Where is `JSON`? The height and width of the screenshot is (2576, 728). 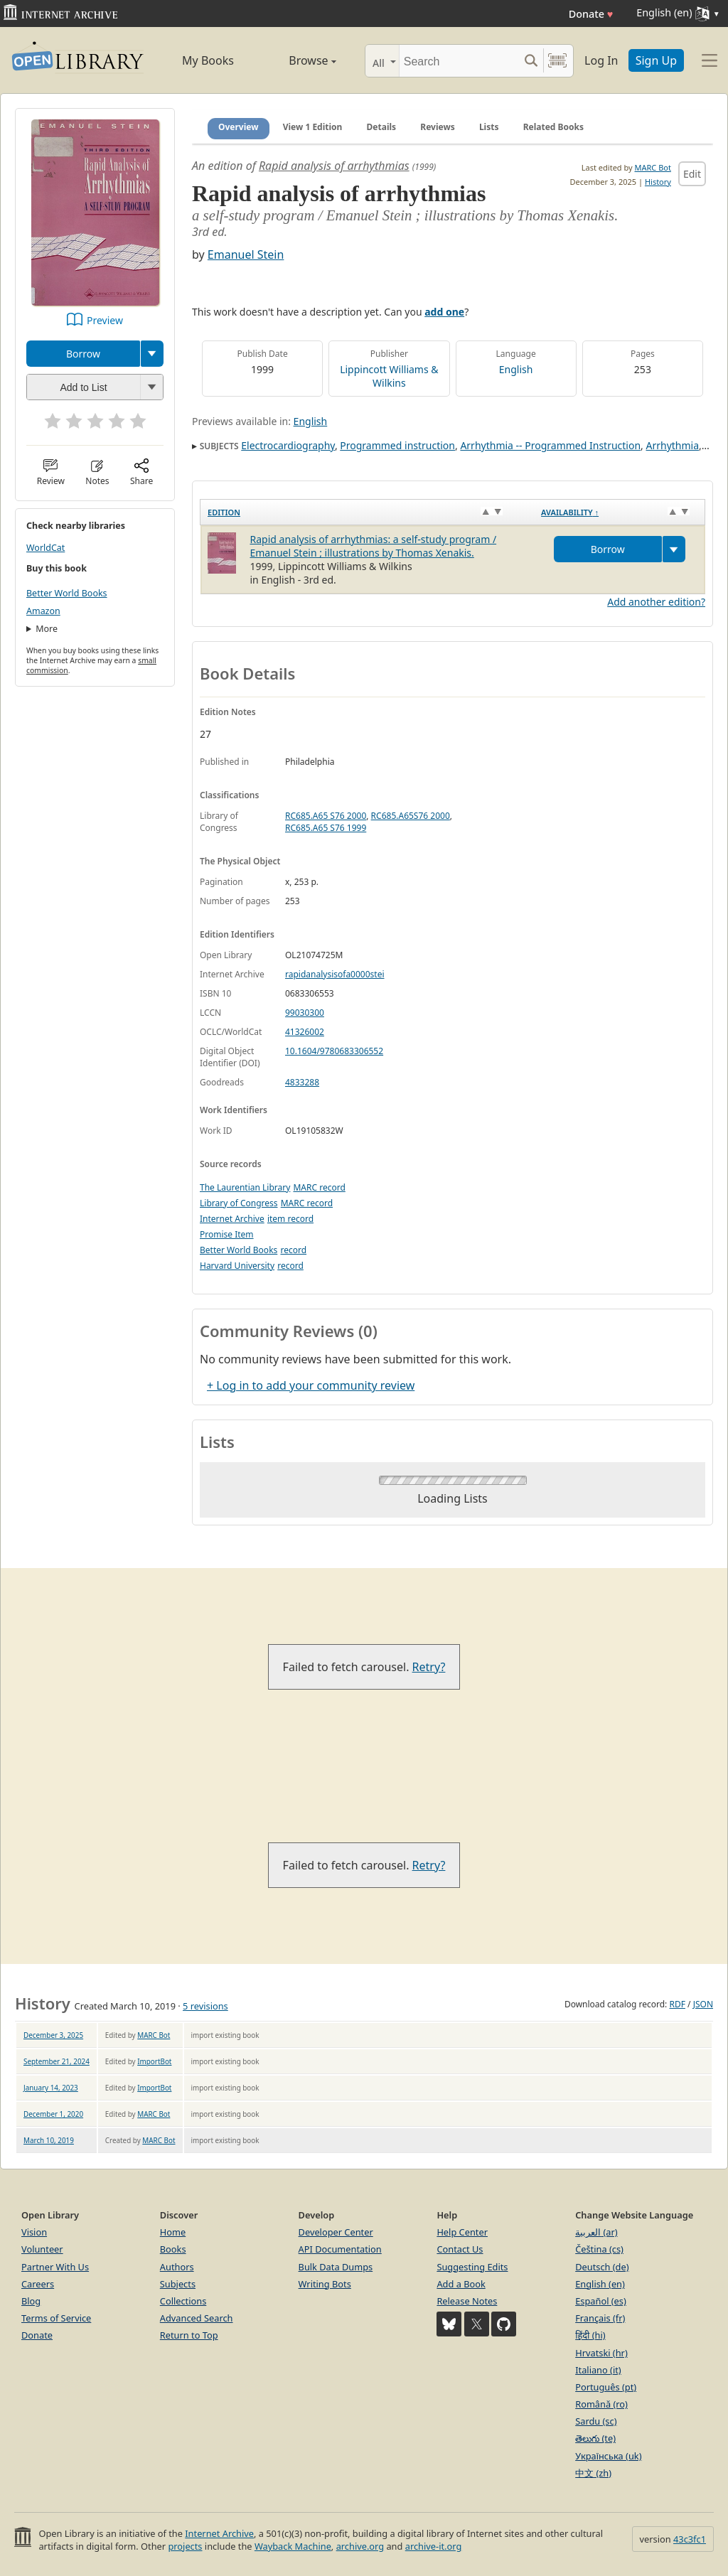 JSON is located at coordinates (703, 2004).